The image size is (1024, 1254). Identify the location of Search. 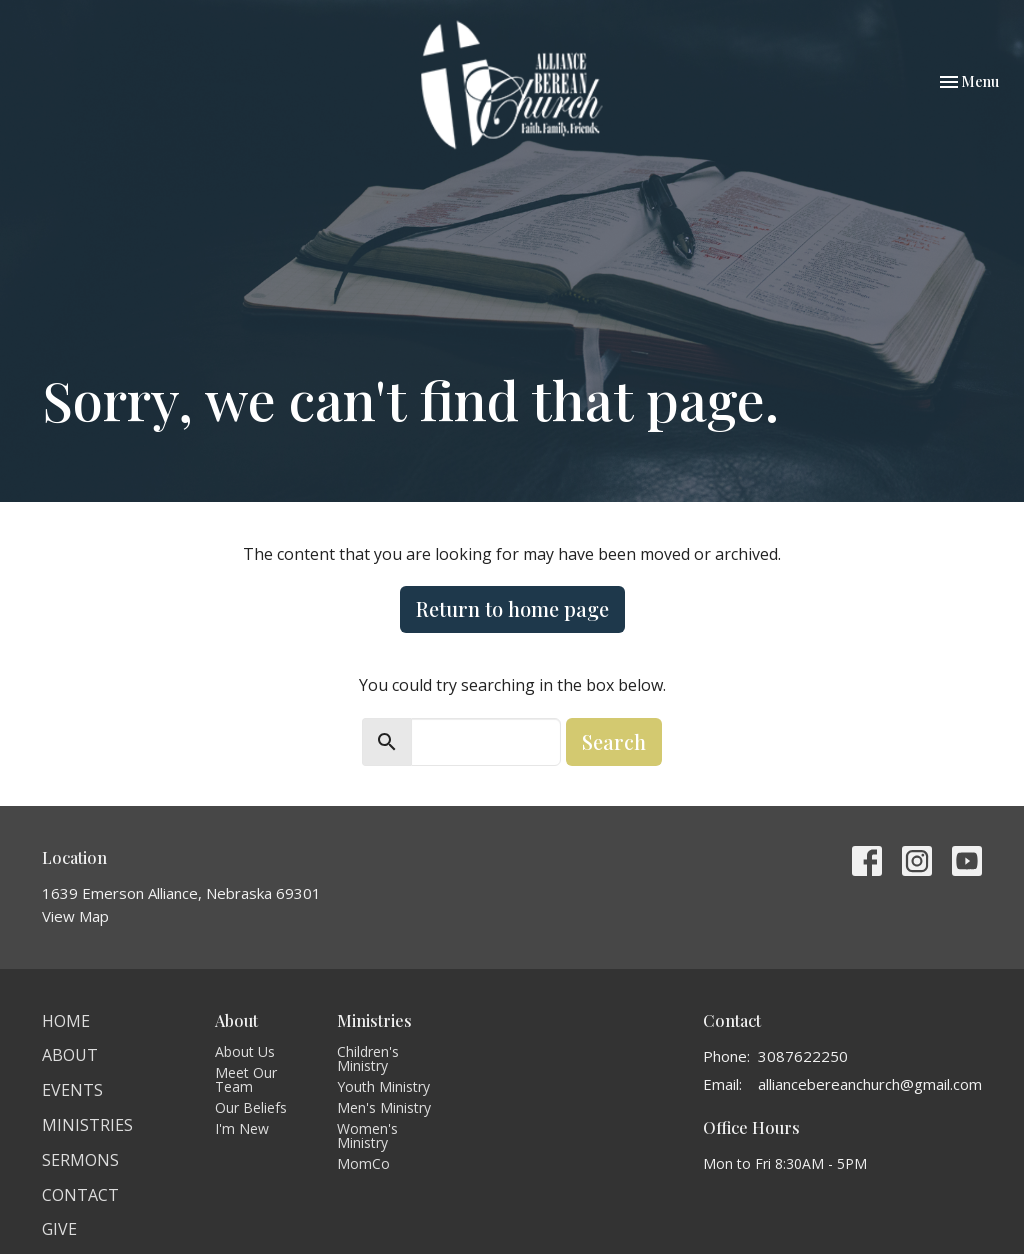
(614, 741).